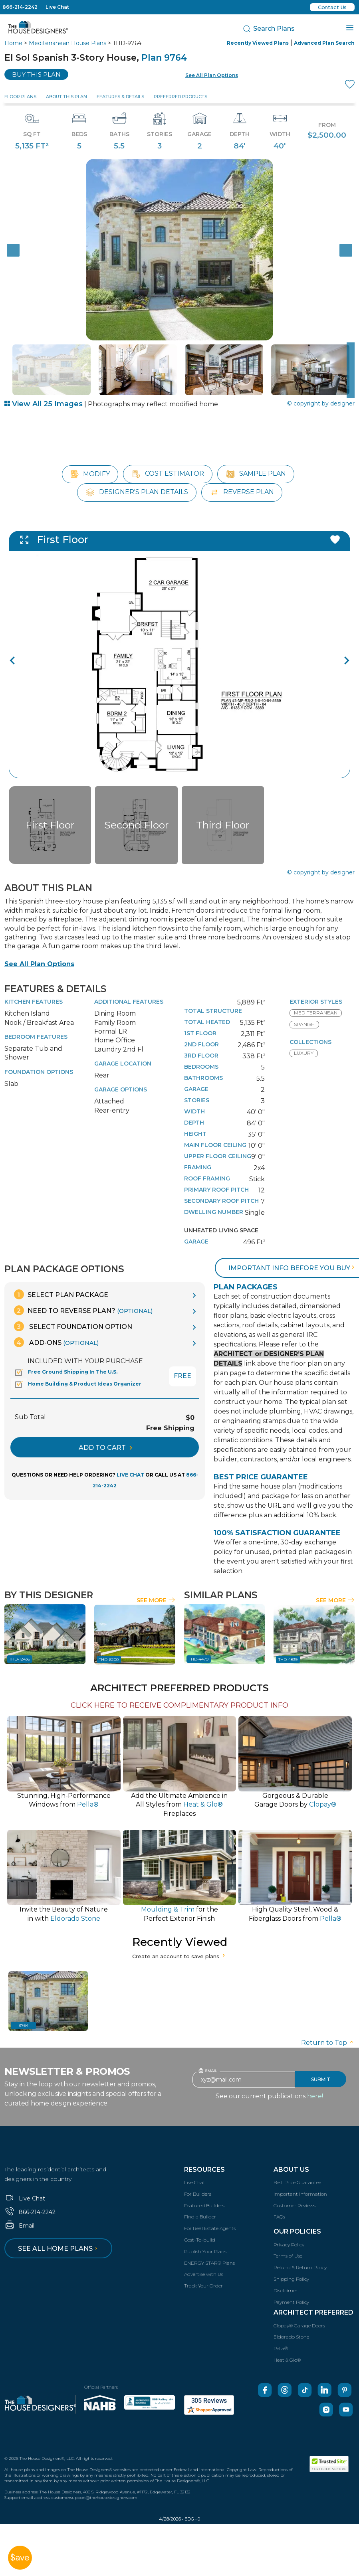 This screenshot has height=2576, width=359. Describe the element at coordinates (203, 2263) in the screenshot. I see `Advertise with Us` at that location.